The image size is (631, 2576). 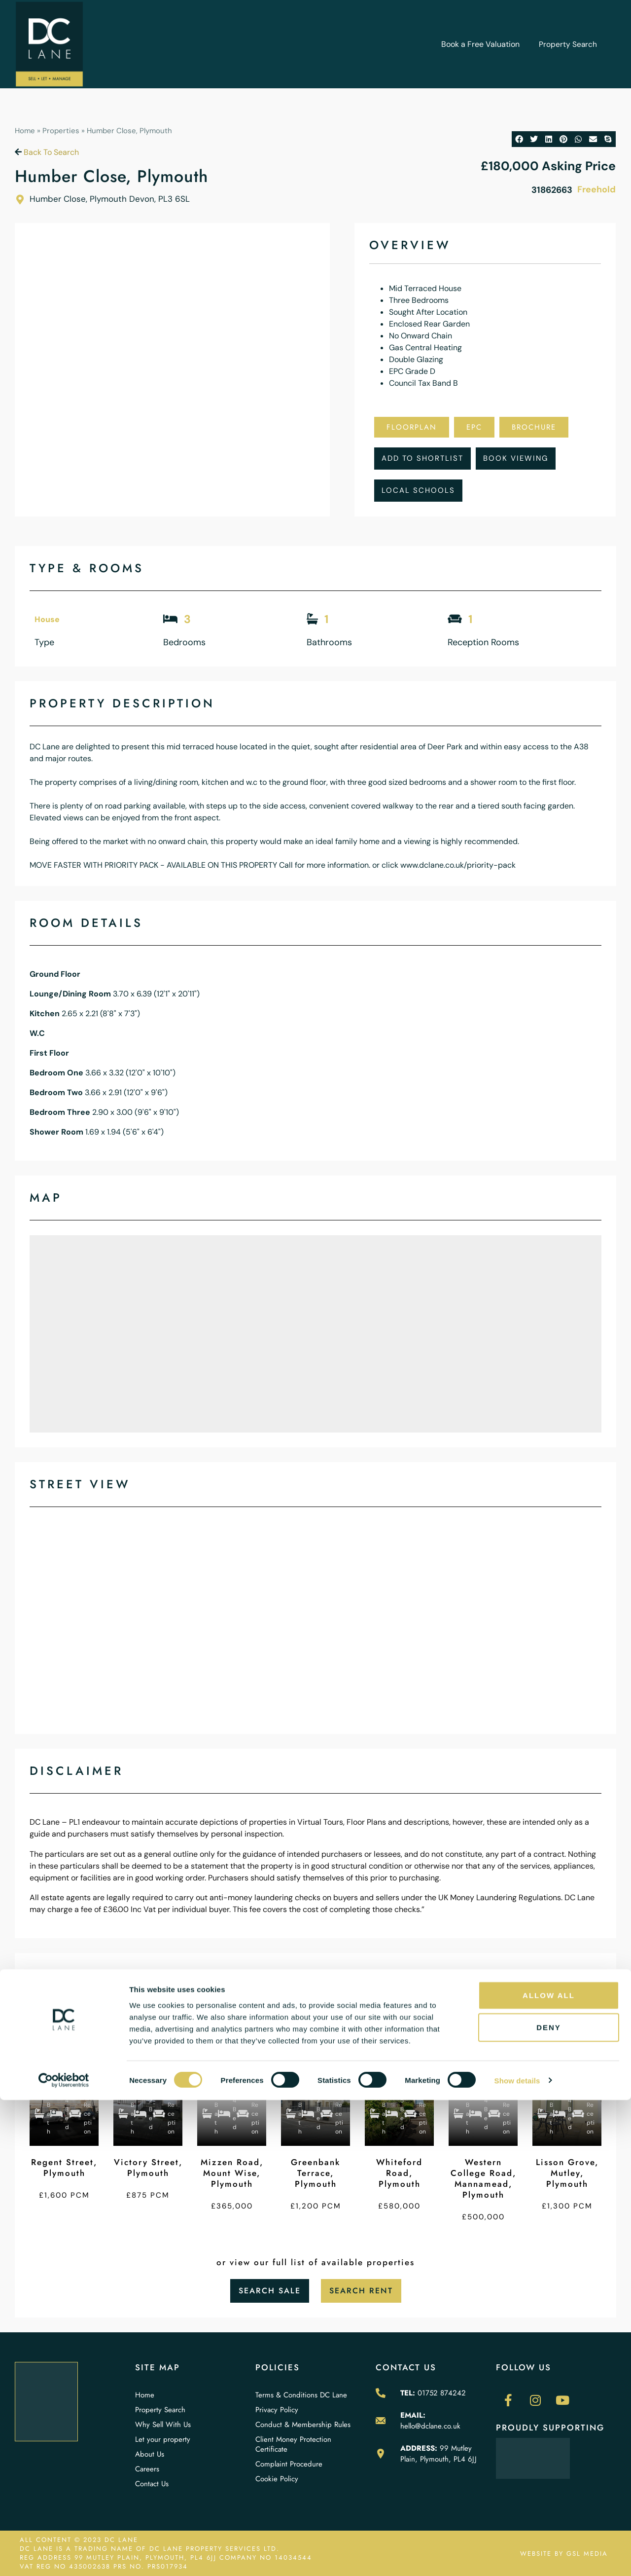 What do you see at coordinates (163, 2424) in the screenshot?
I see `Why Sell With Us` at bounding box center [163, 2424].